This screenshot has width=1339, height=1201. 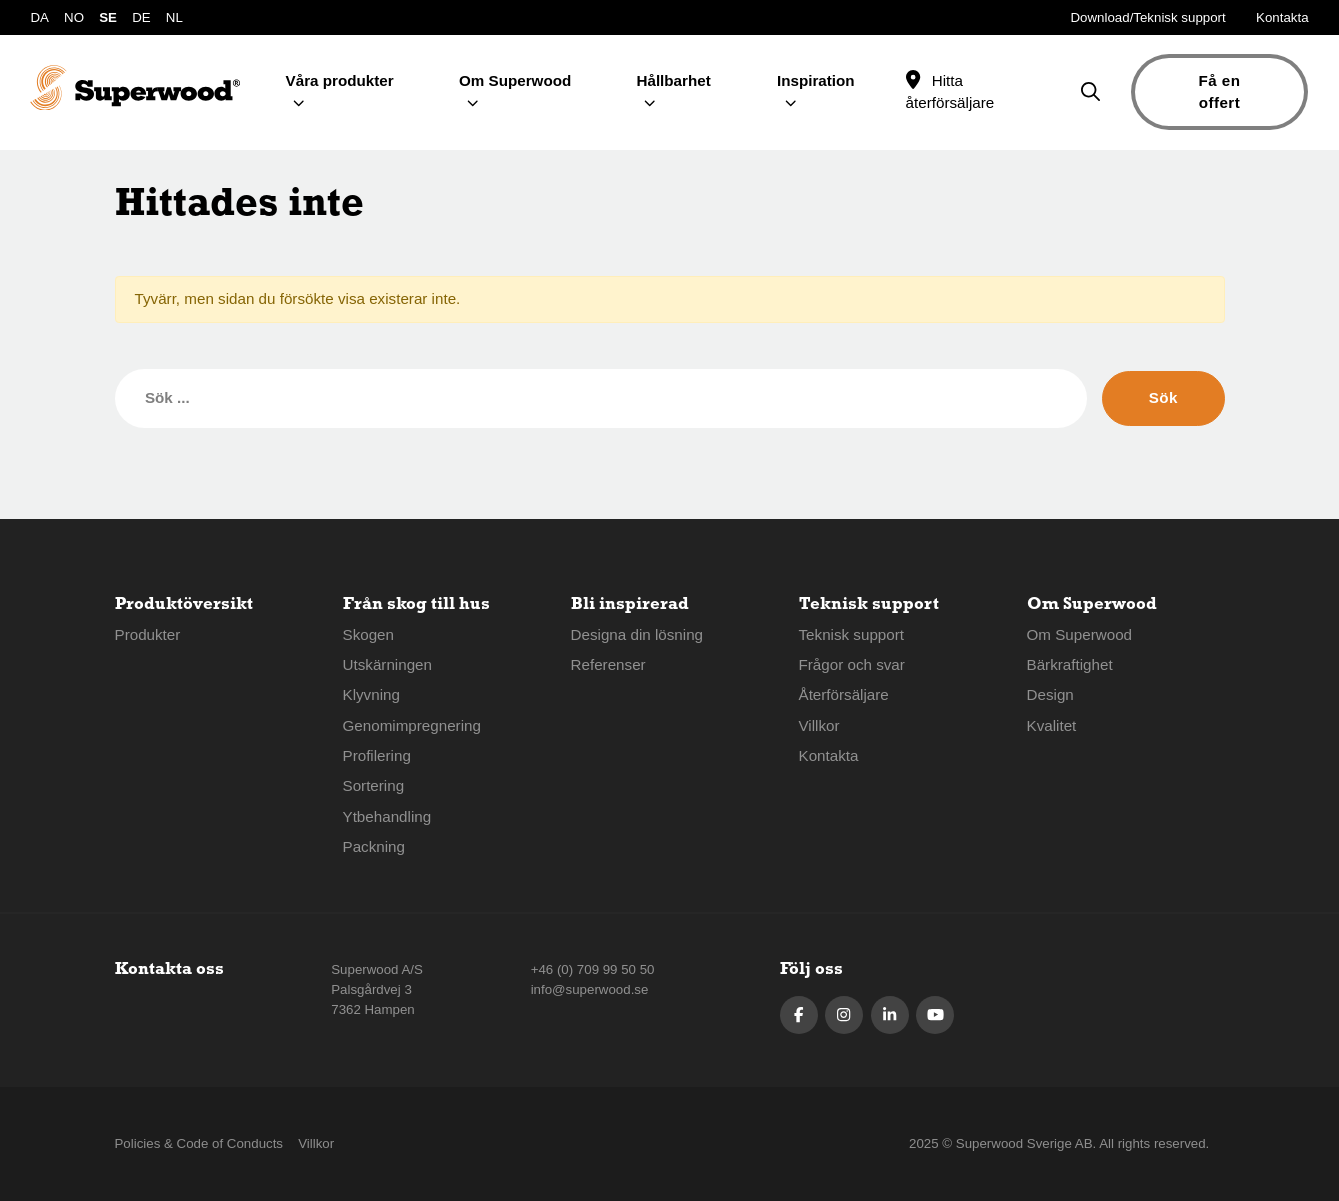 I want to click on Utskärningen, so click(x=388, y=664).